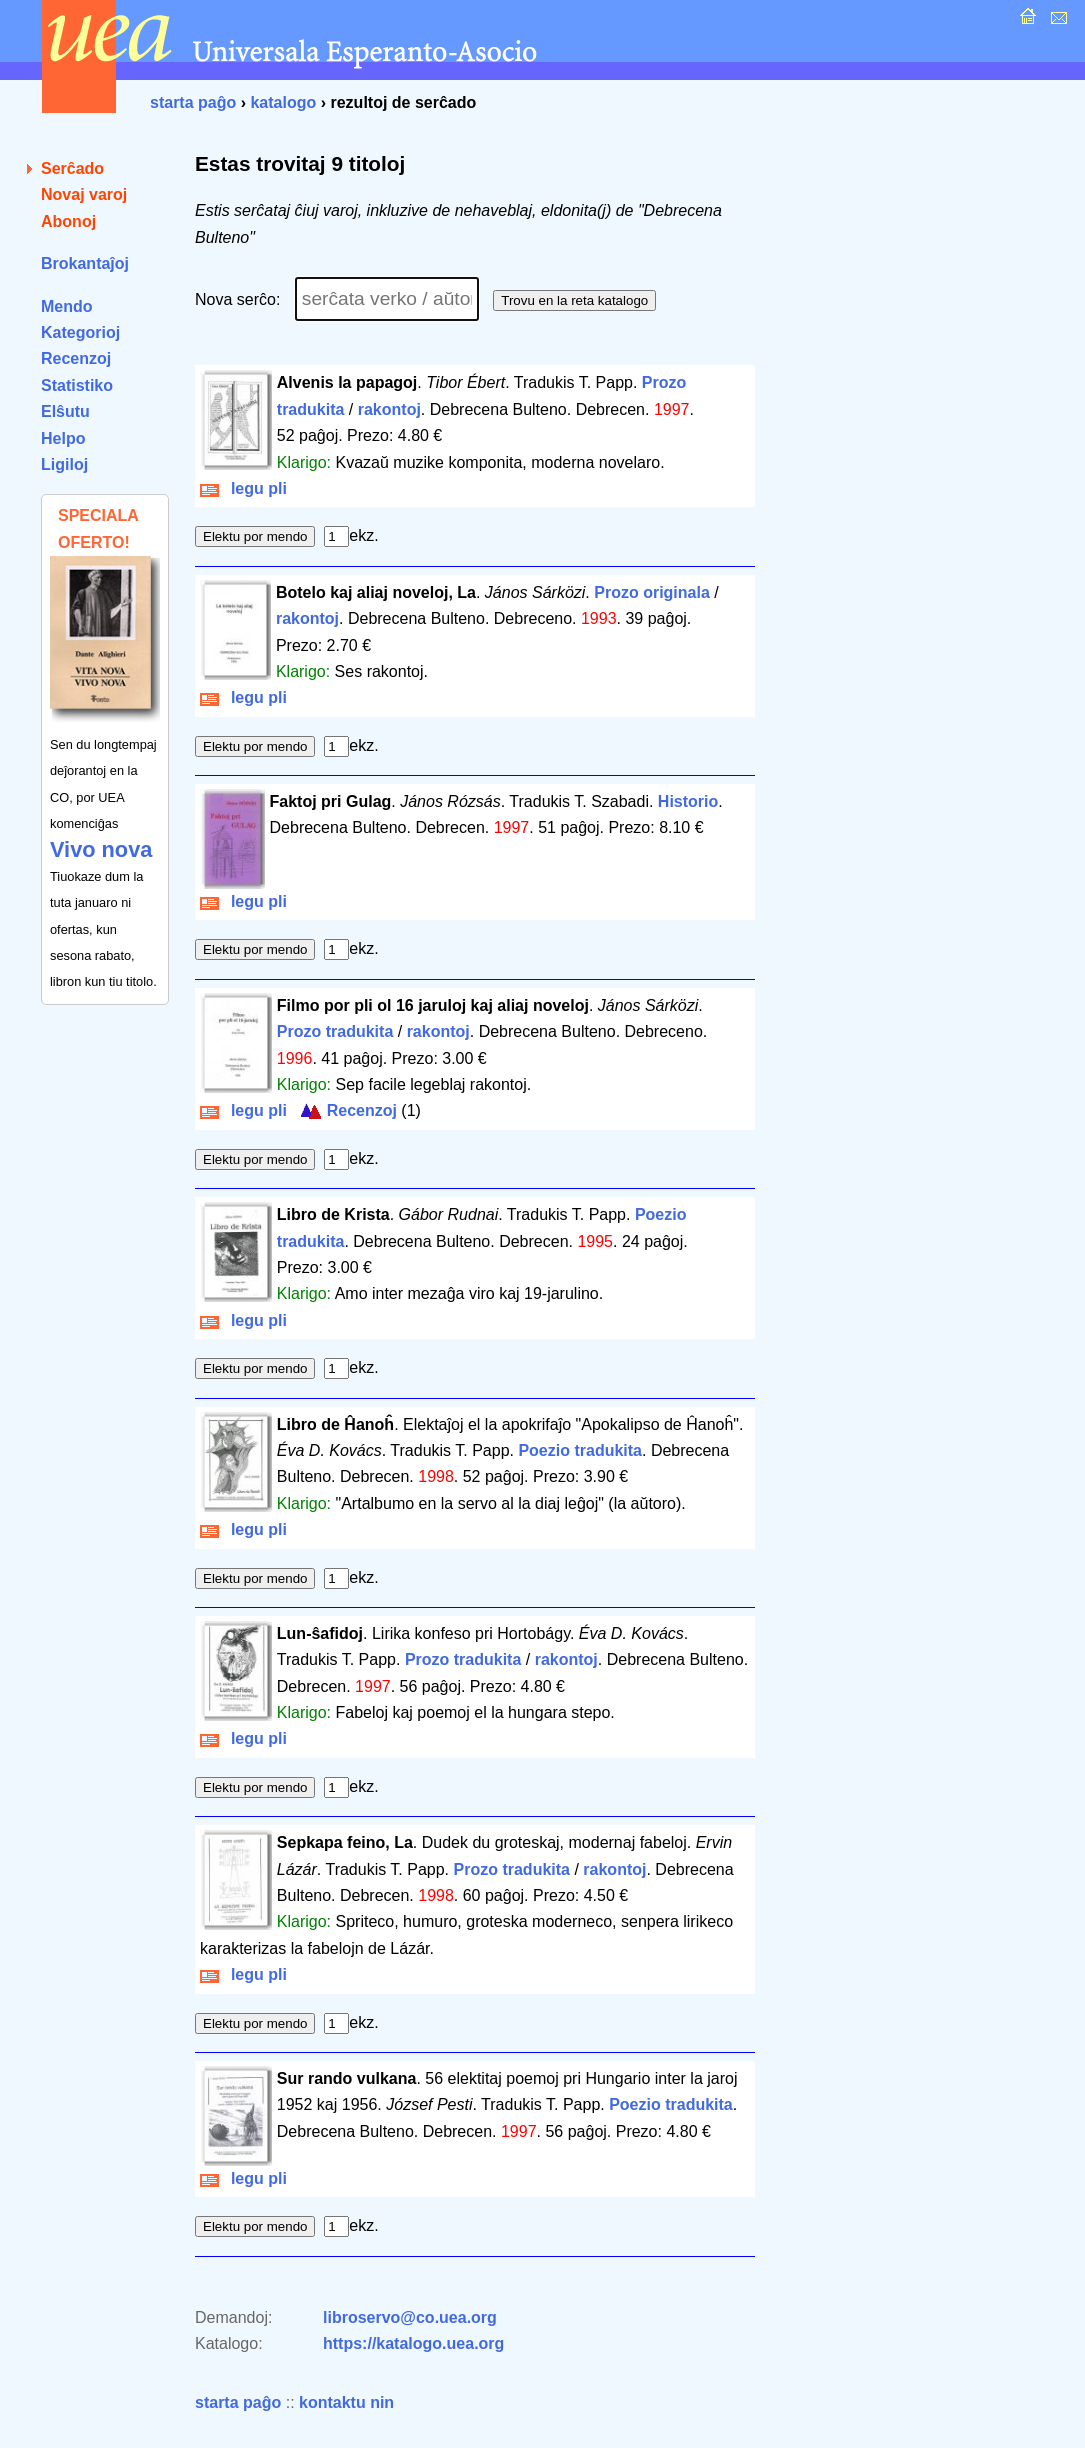  What do you see at coordinates (85, 263) in the screenshot?
I see `Brokantaĵoj` at bounding box center [85, 263].